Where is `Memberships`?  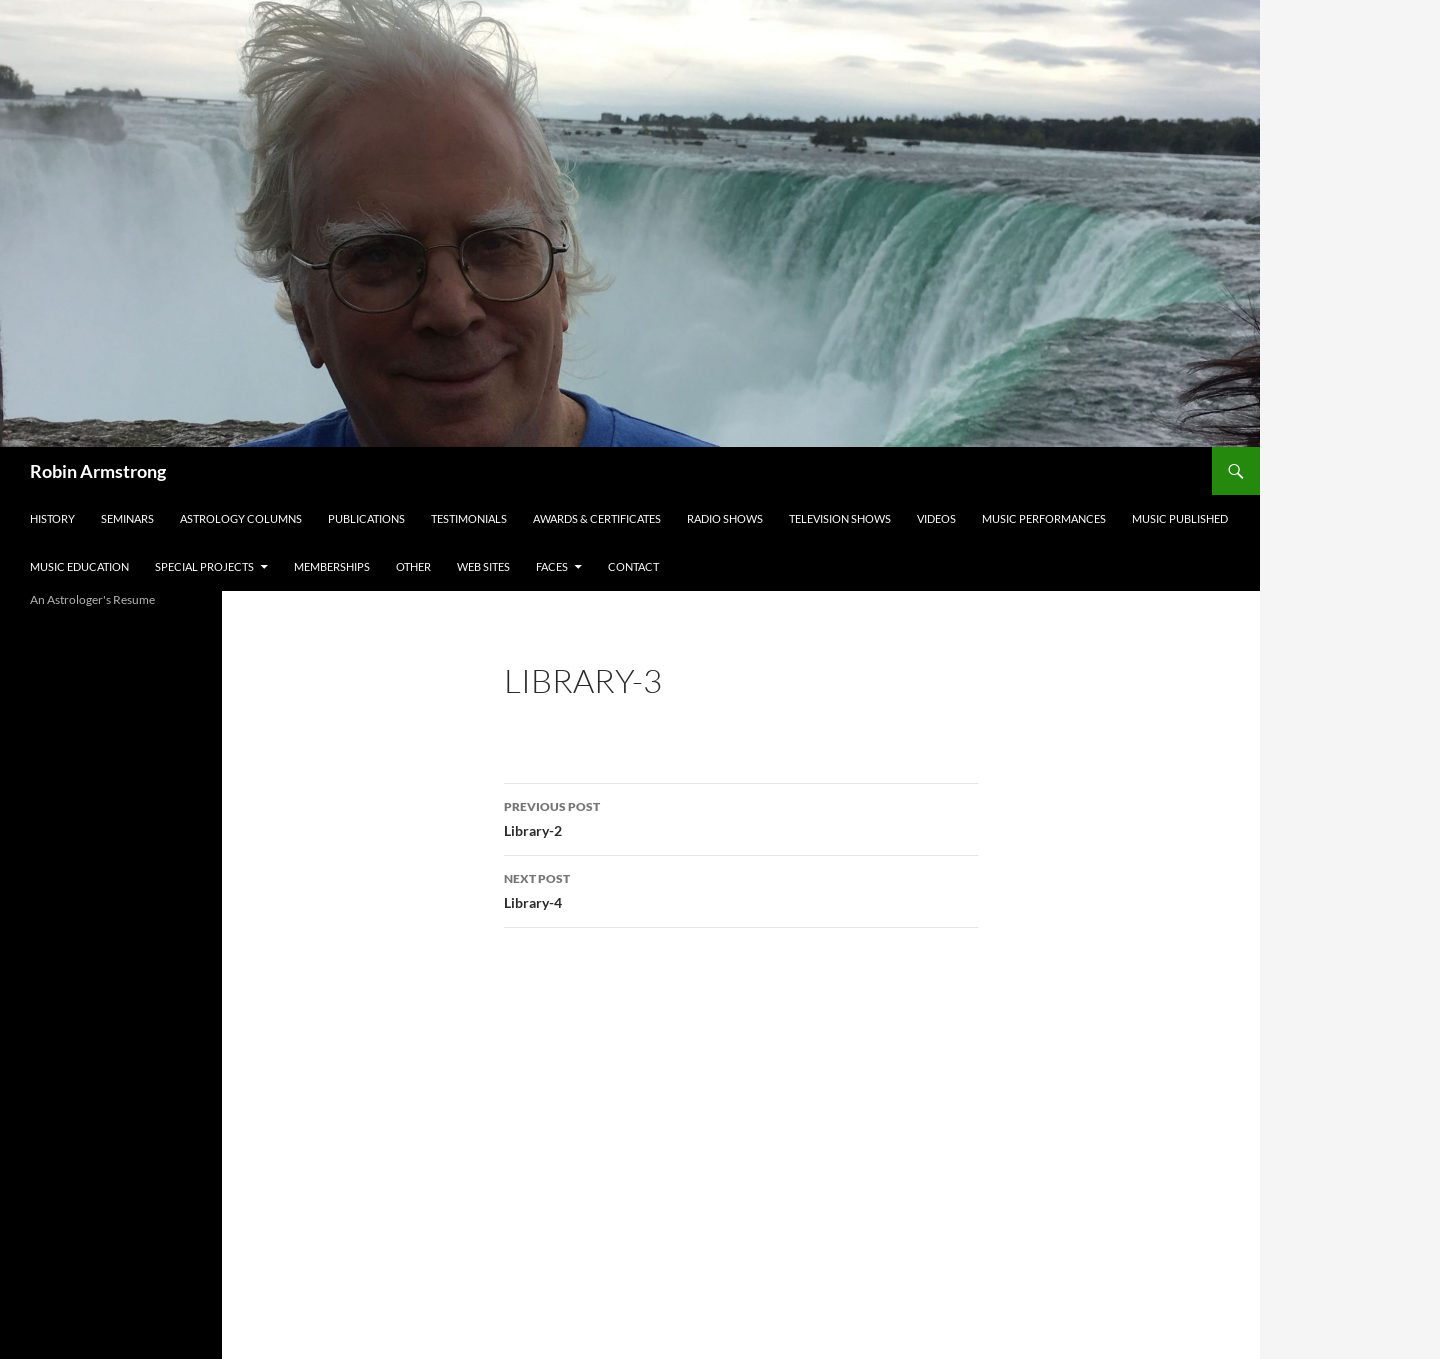
Memberships is located at coordinates (332, 566).